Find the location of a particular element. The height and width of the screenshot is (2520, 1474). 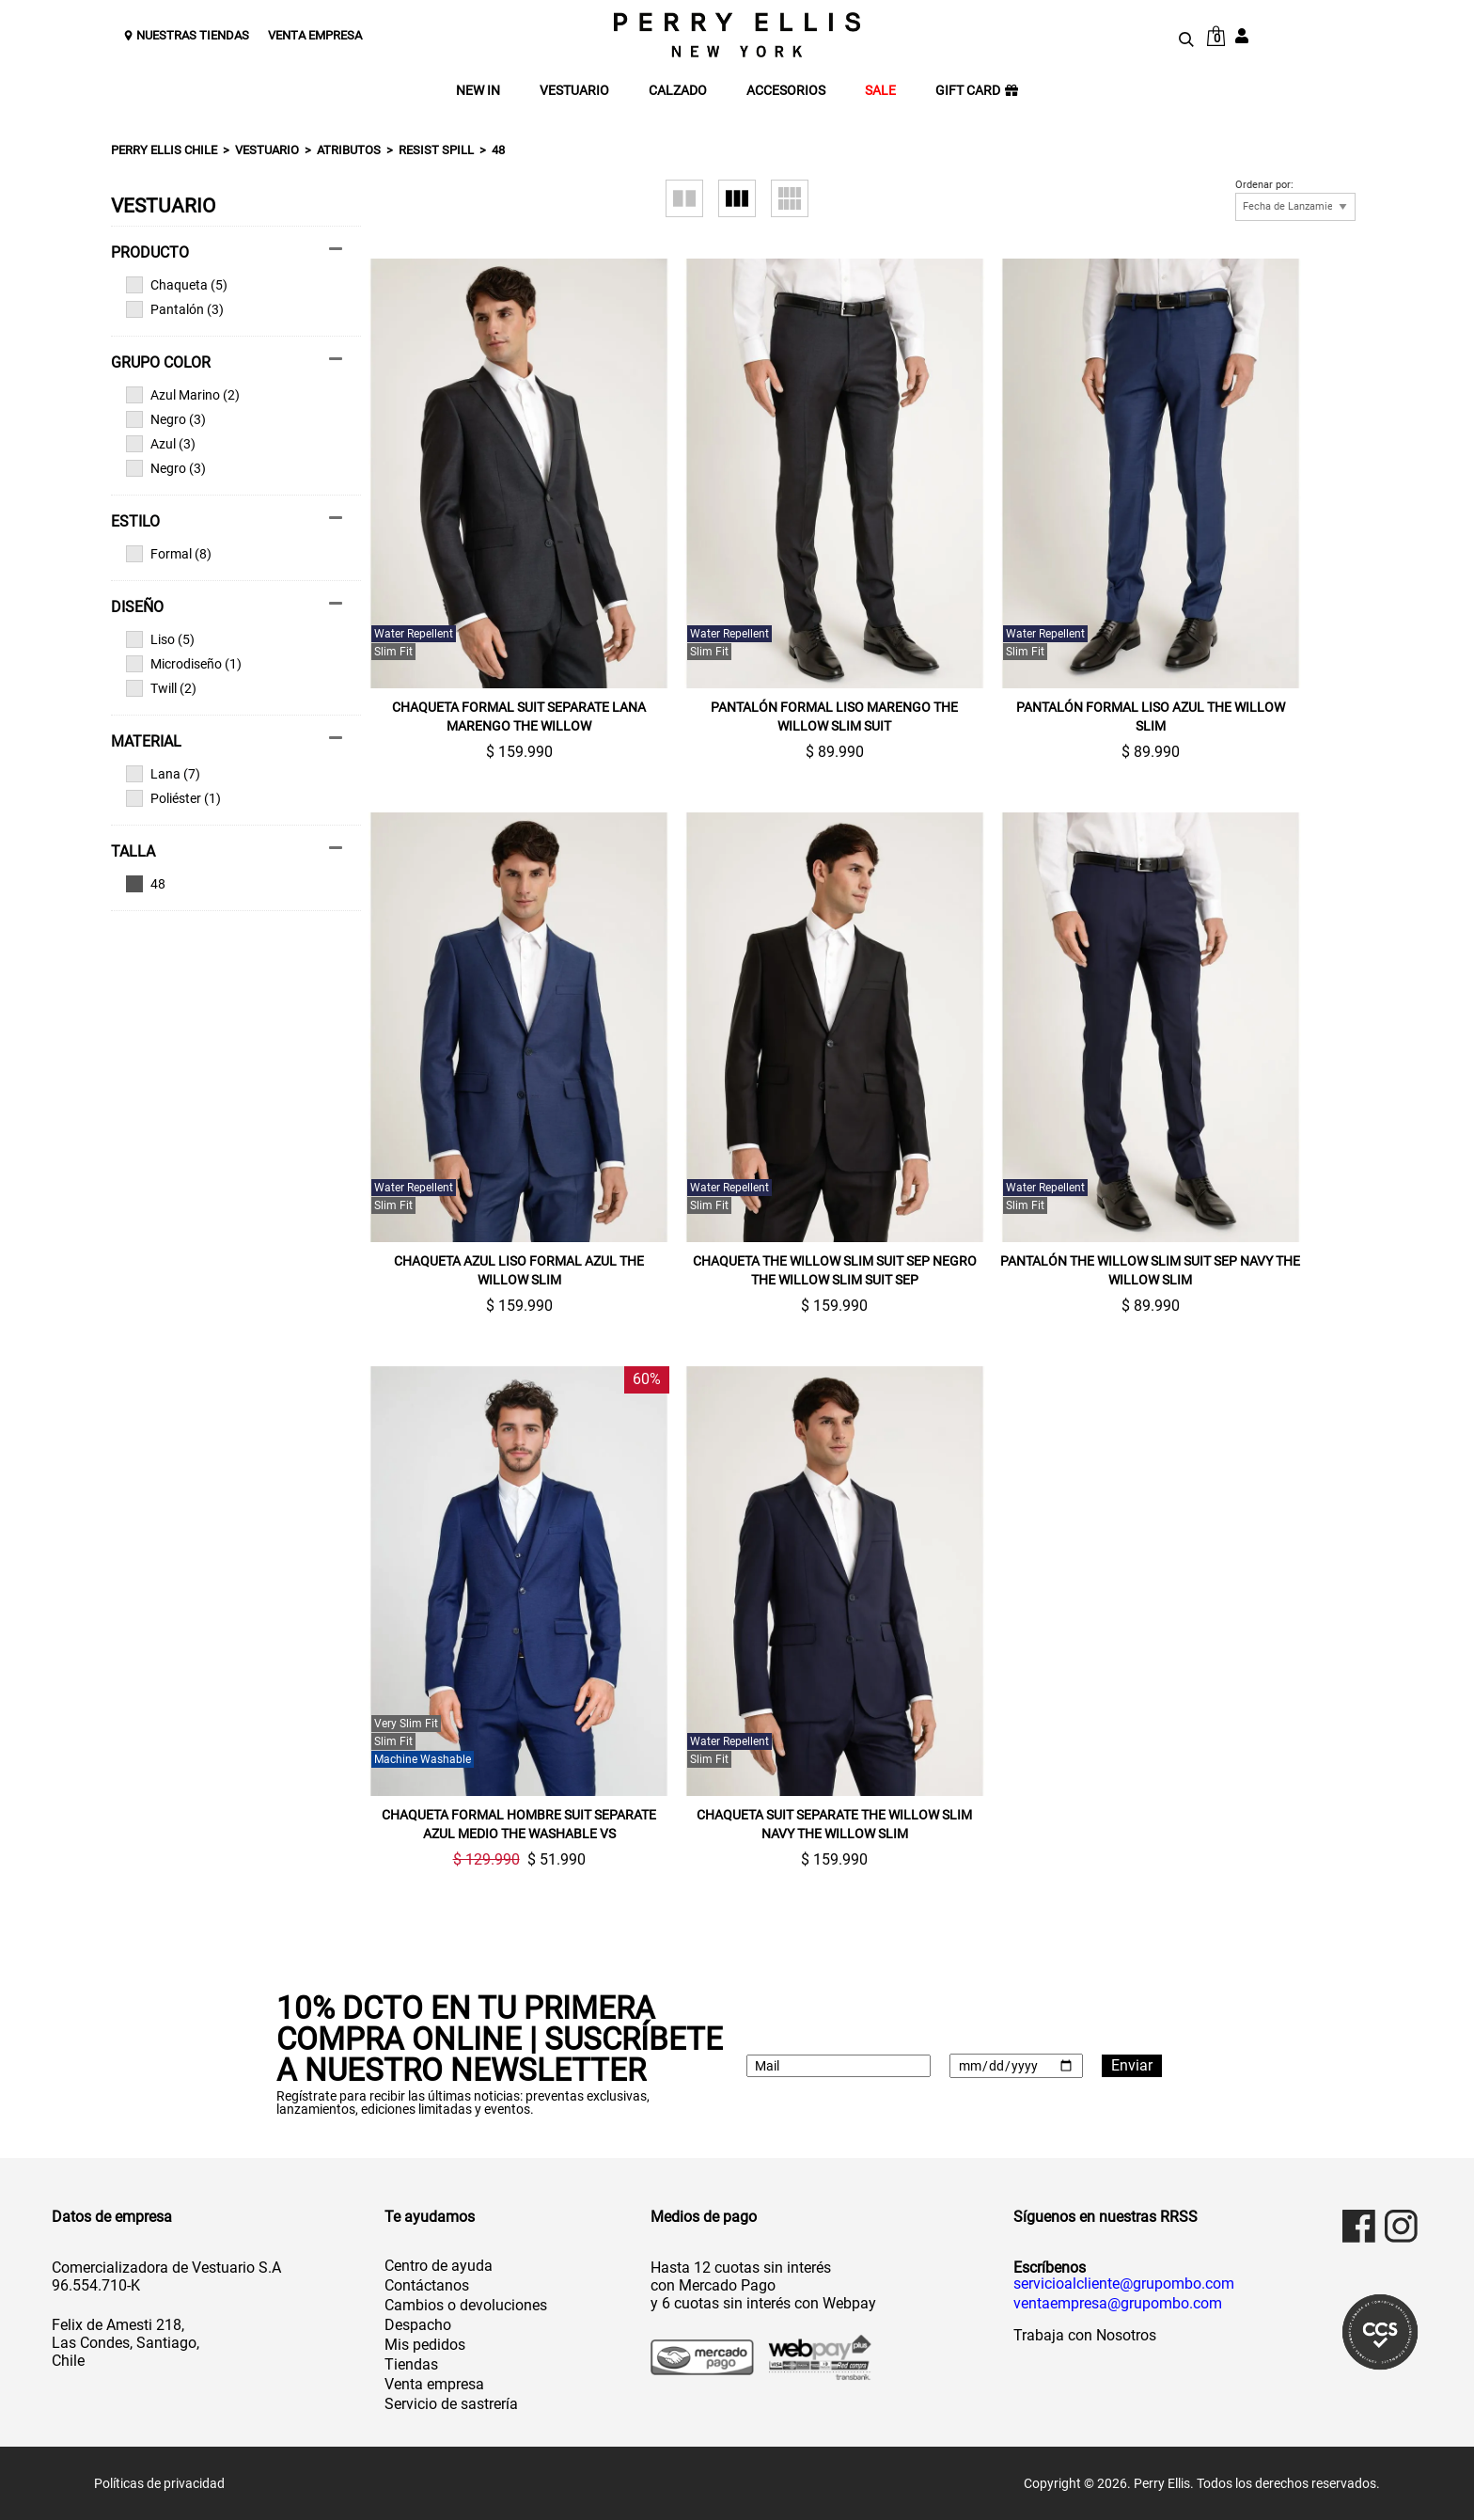

CALZADO is located at coordinates (678, 91).